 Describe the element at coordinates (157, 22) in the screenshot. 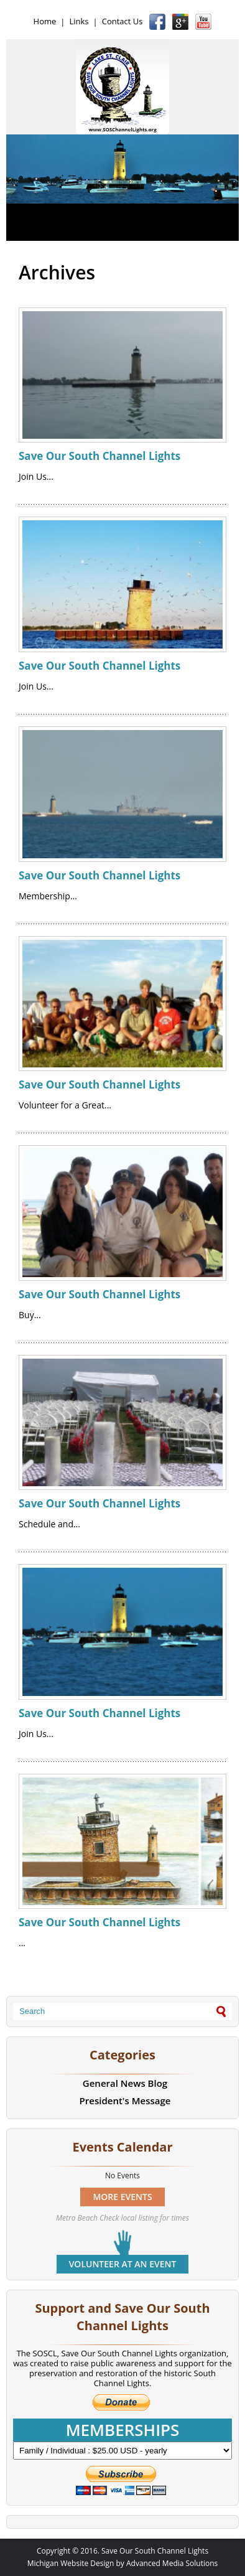

I see `Facebook` at that location.